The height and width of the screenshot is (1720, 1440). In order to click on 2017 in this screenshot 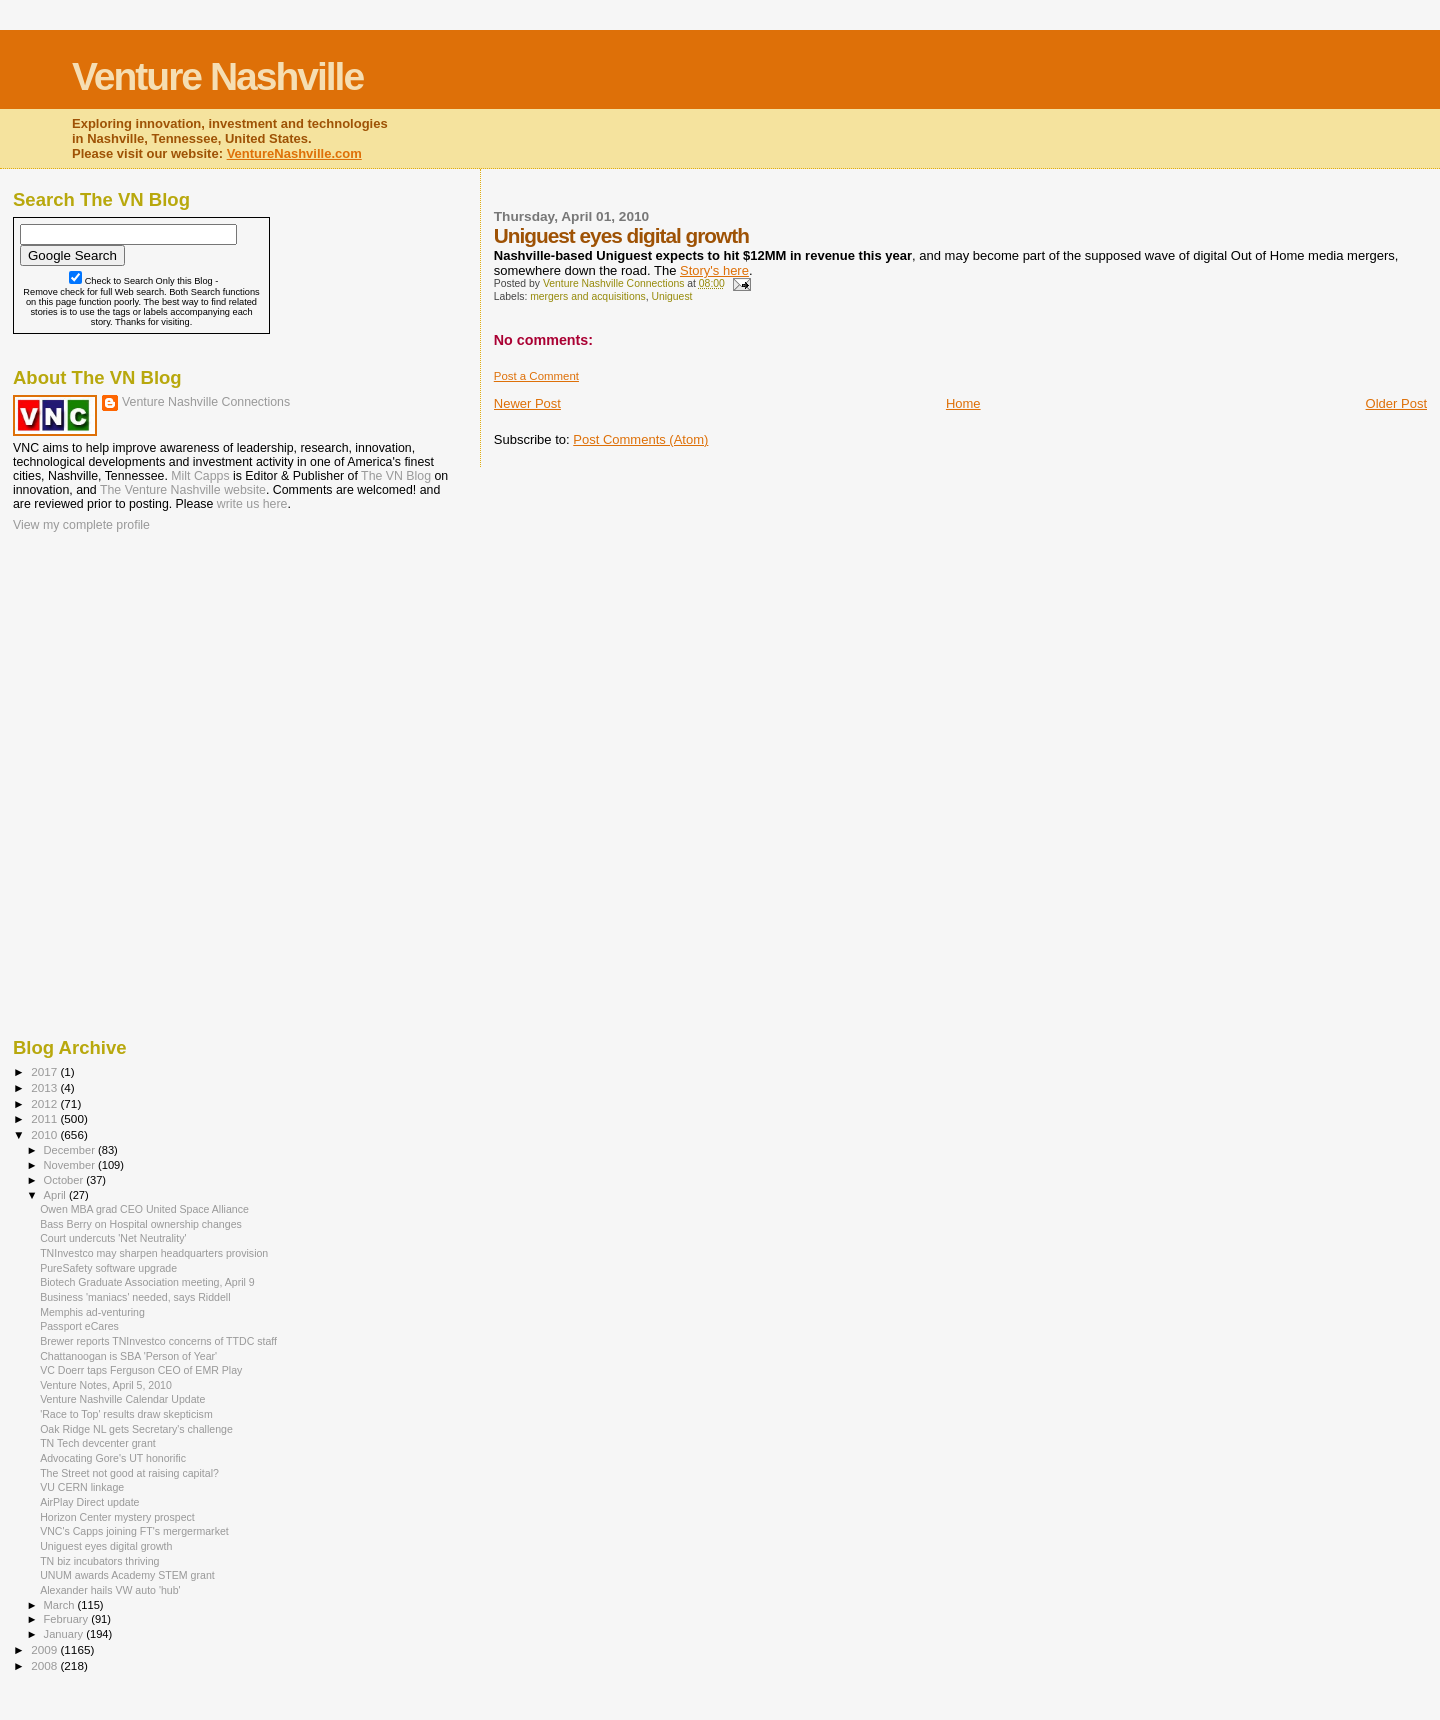, I will do `click(45, 1071)`.